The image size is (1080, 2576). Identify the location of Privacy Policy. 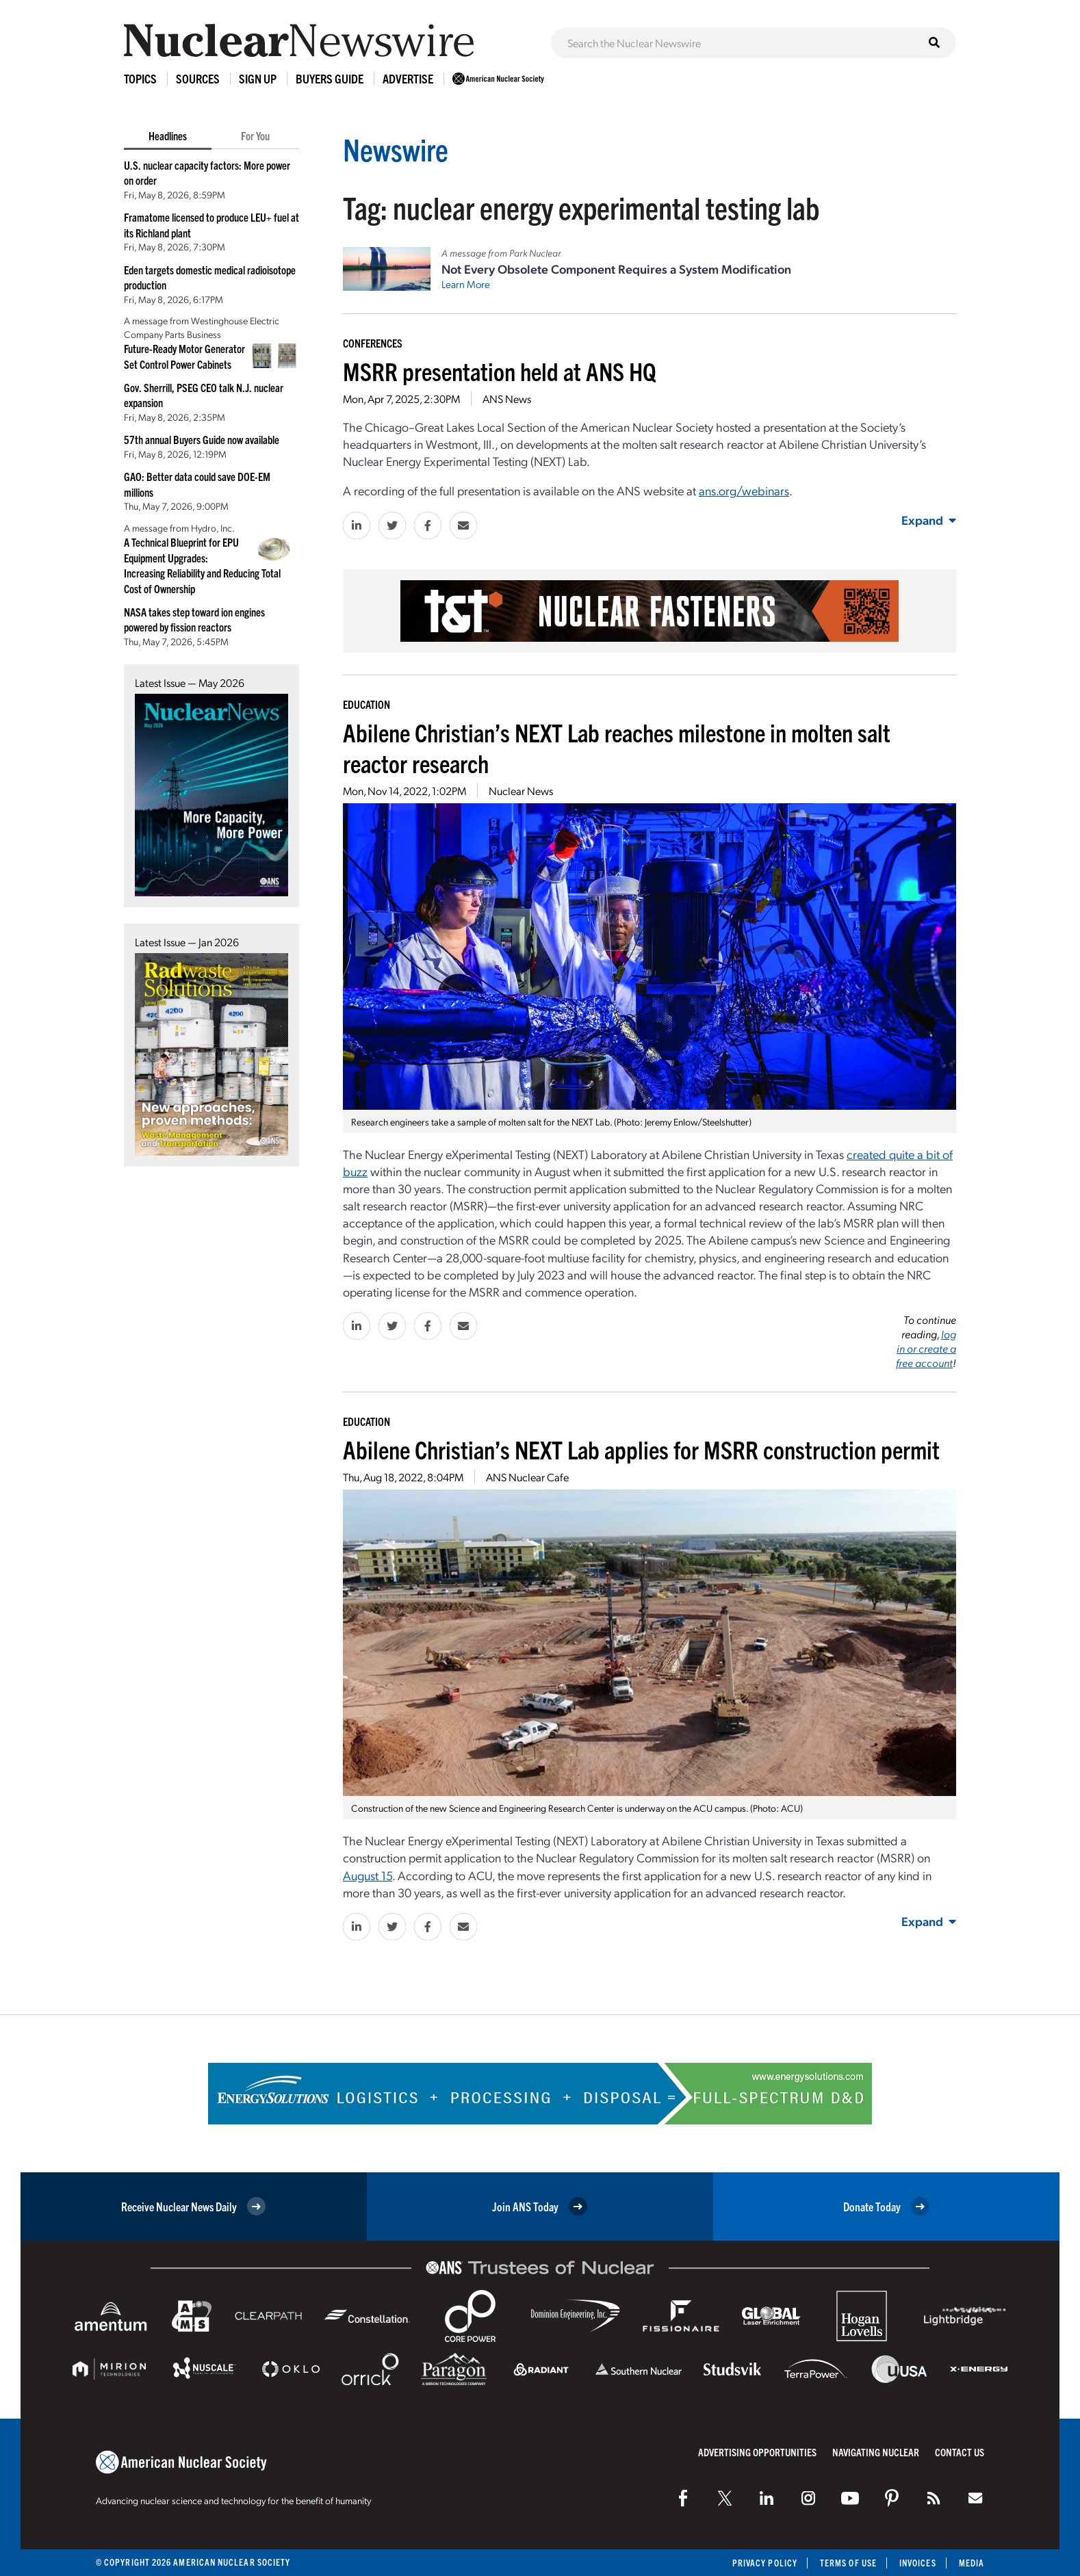
(764, 2562).